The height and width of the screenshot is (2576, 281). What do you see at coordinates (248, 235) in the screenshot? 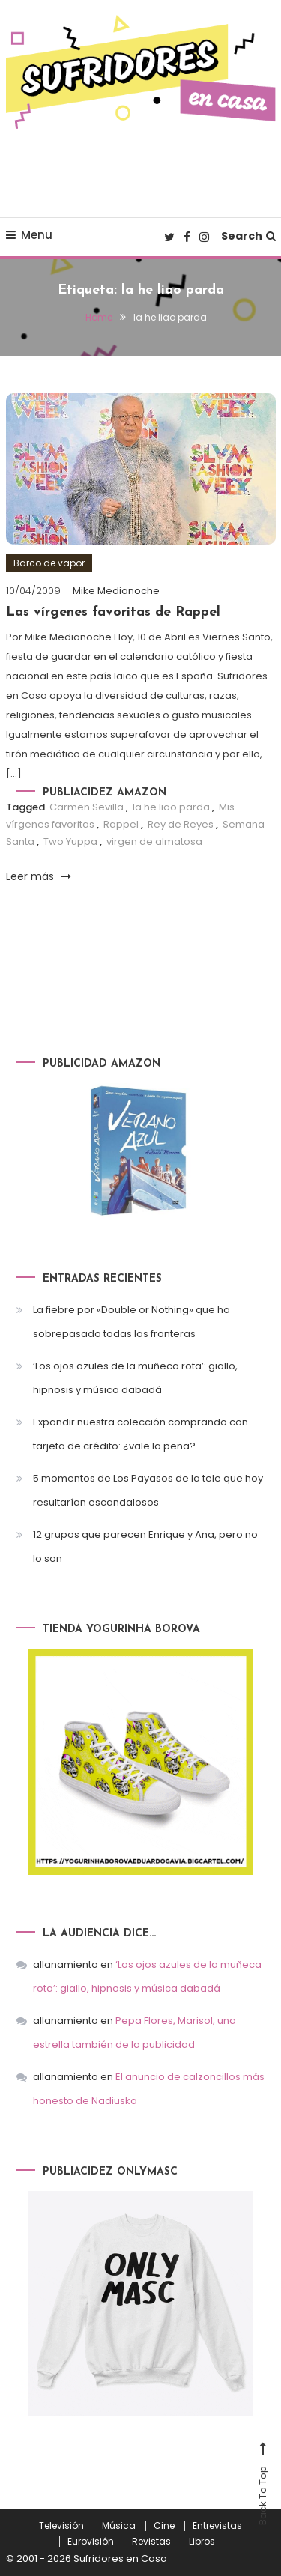
I see `Search` at bounding box center [248, 235].